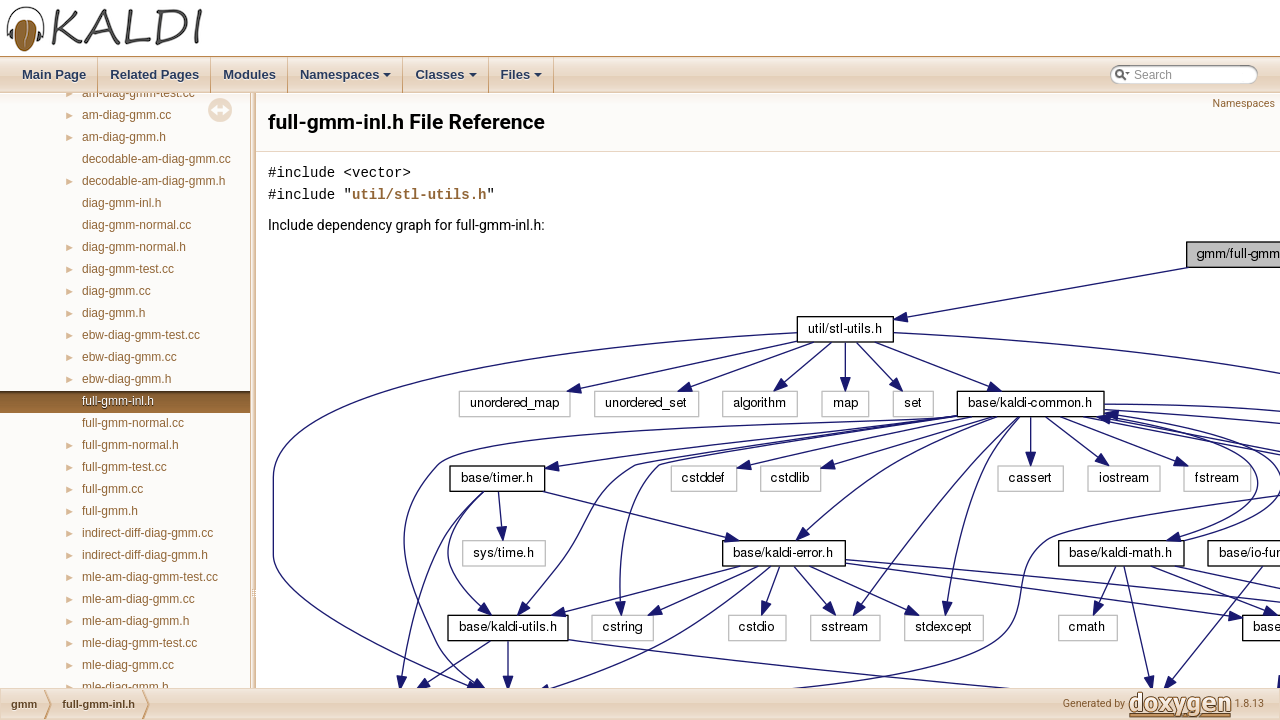 This screenshot has height=720, width=1280. Describe the element at coordinates (116, 291) in the screenshot. I see `diag-gmm.cc` at that location.